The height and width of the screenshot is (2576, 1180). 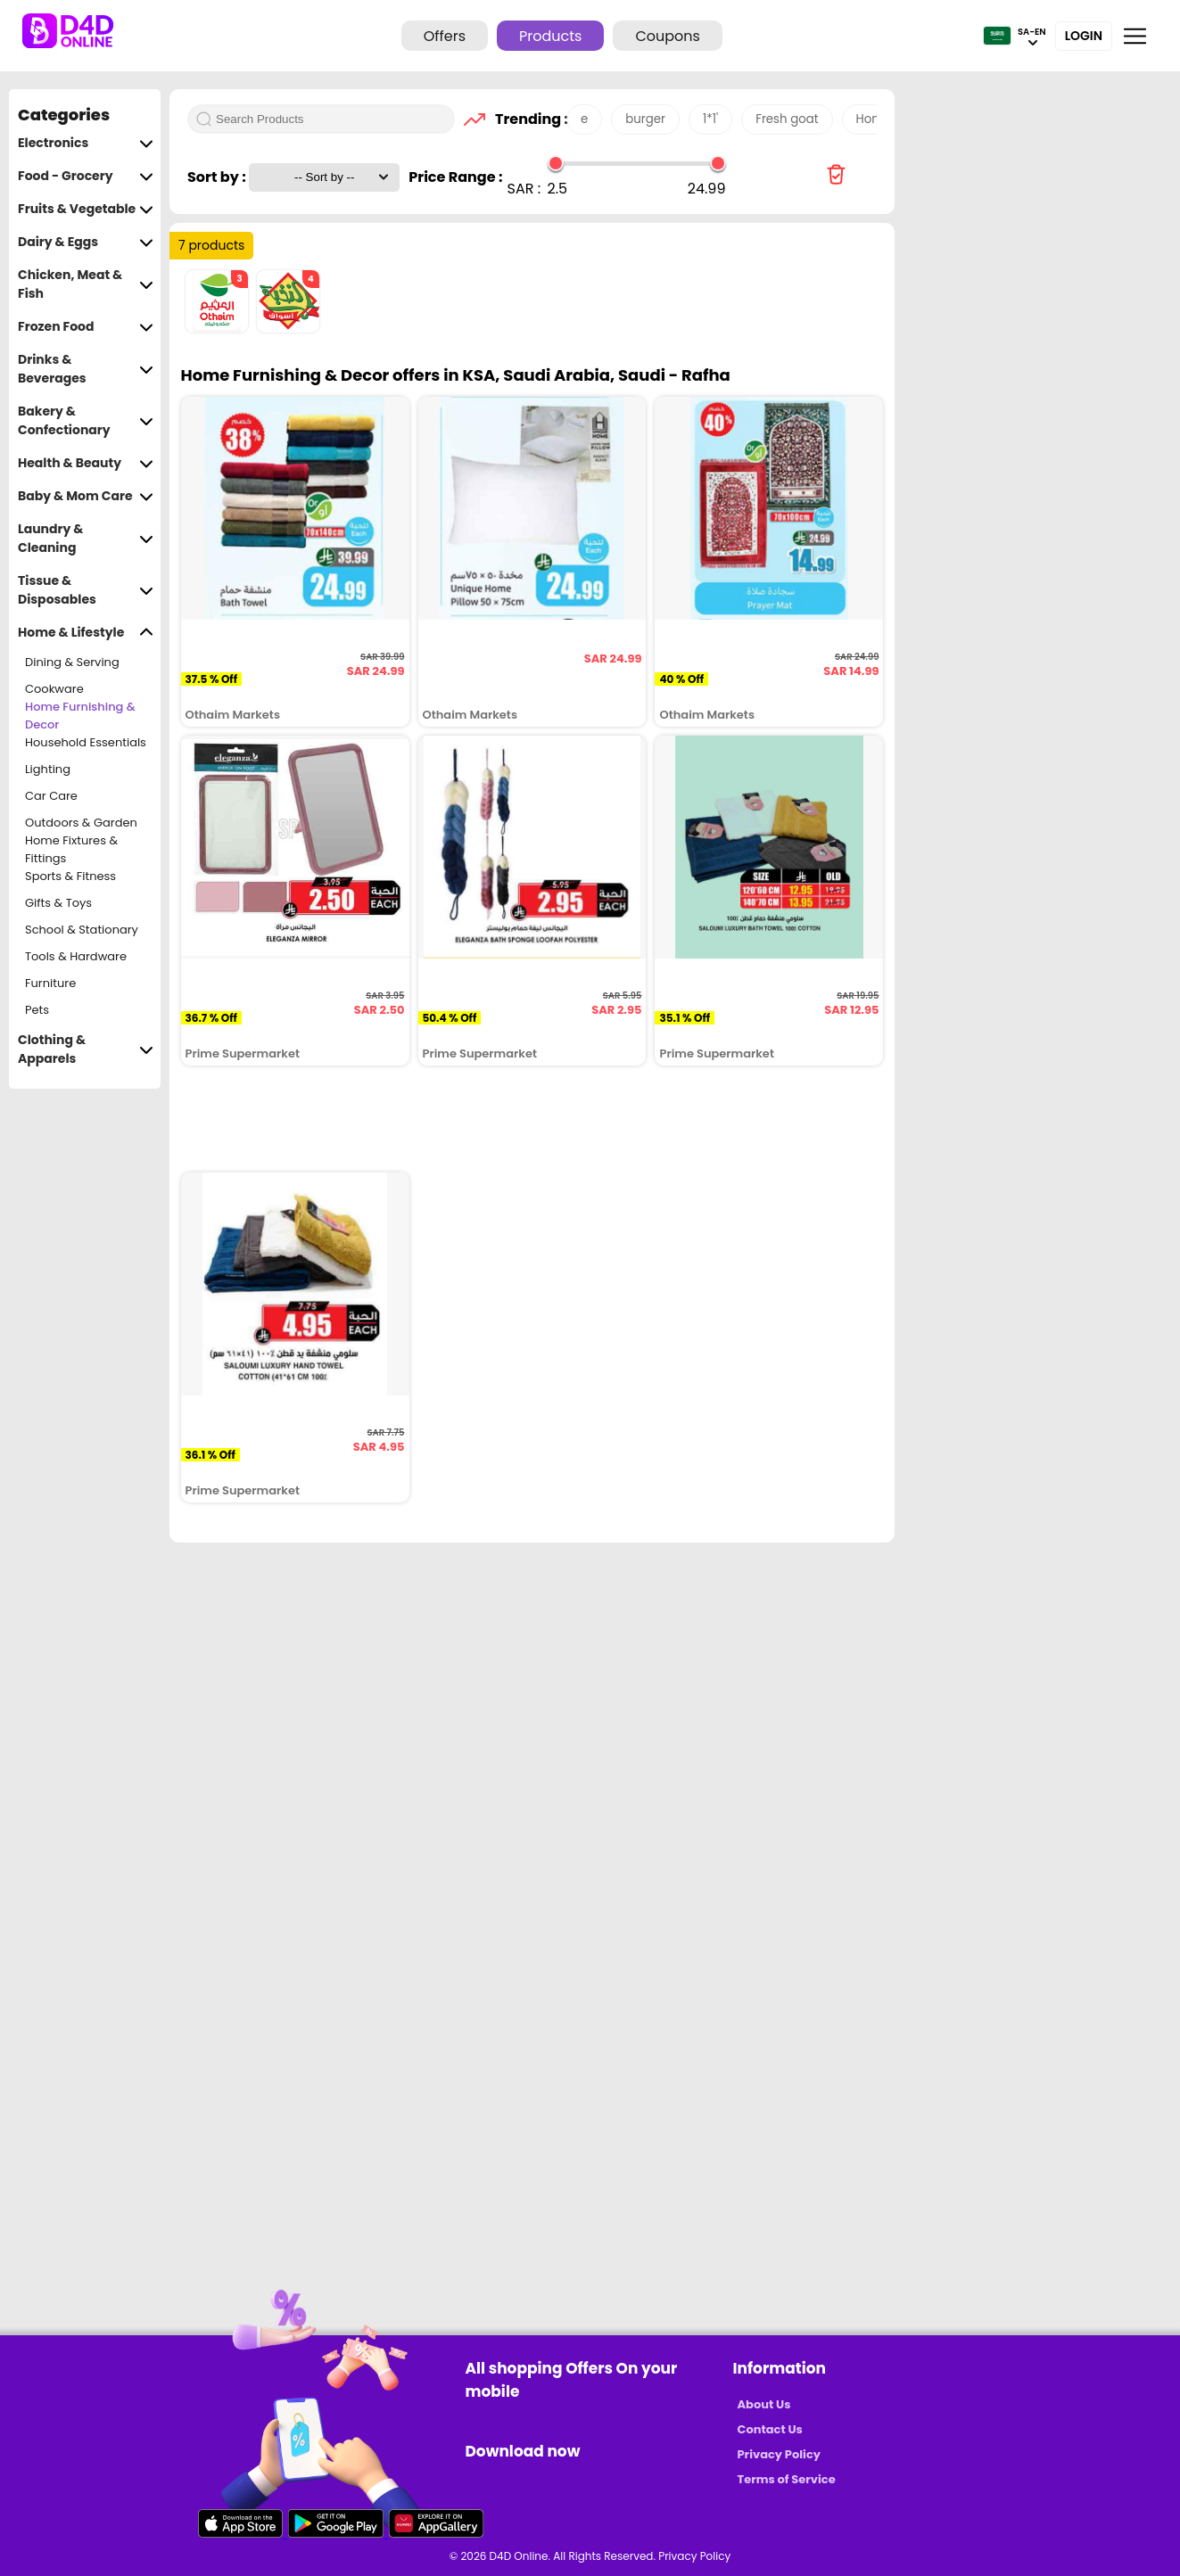 What do you see at coordinates (85, 176) in the screenshot?
I see `Food - Grocery` at bounding box center [85, 176].